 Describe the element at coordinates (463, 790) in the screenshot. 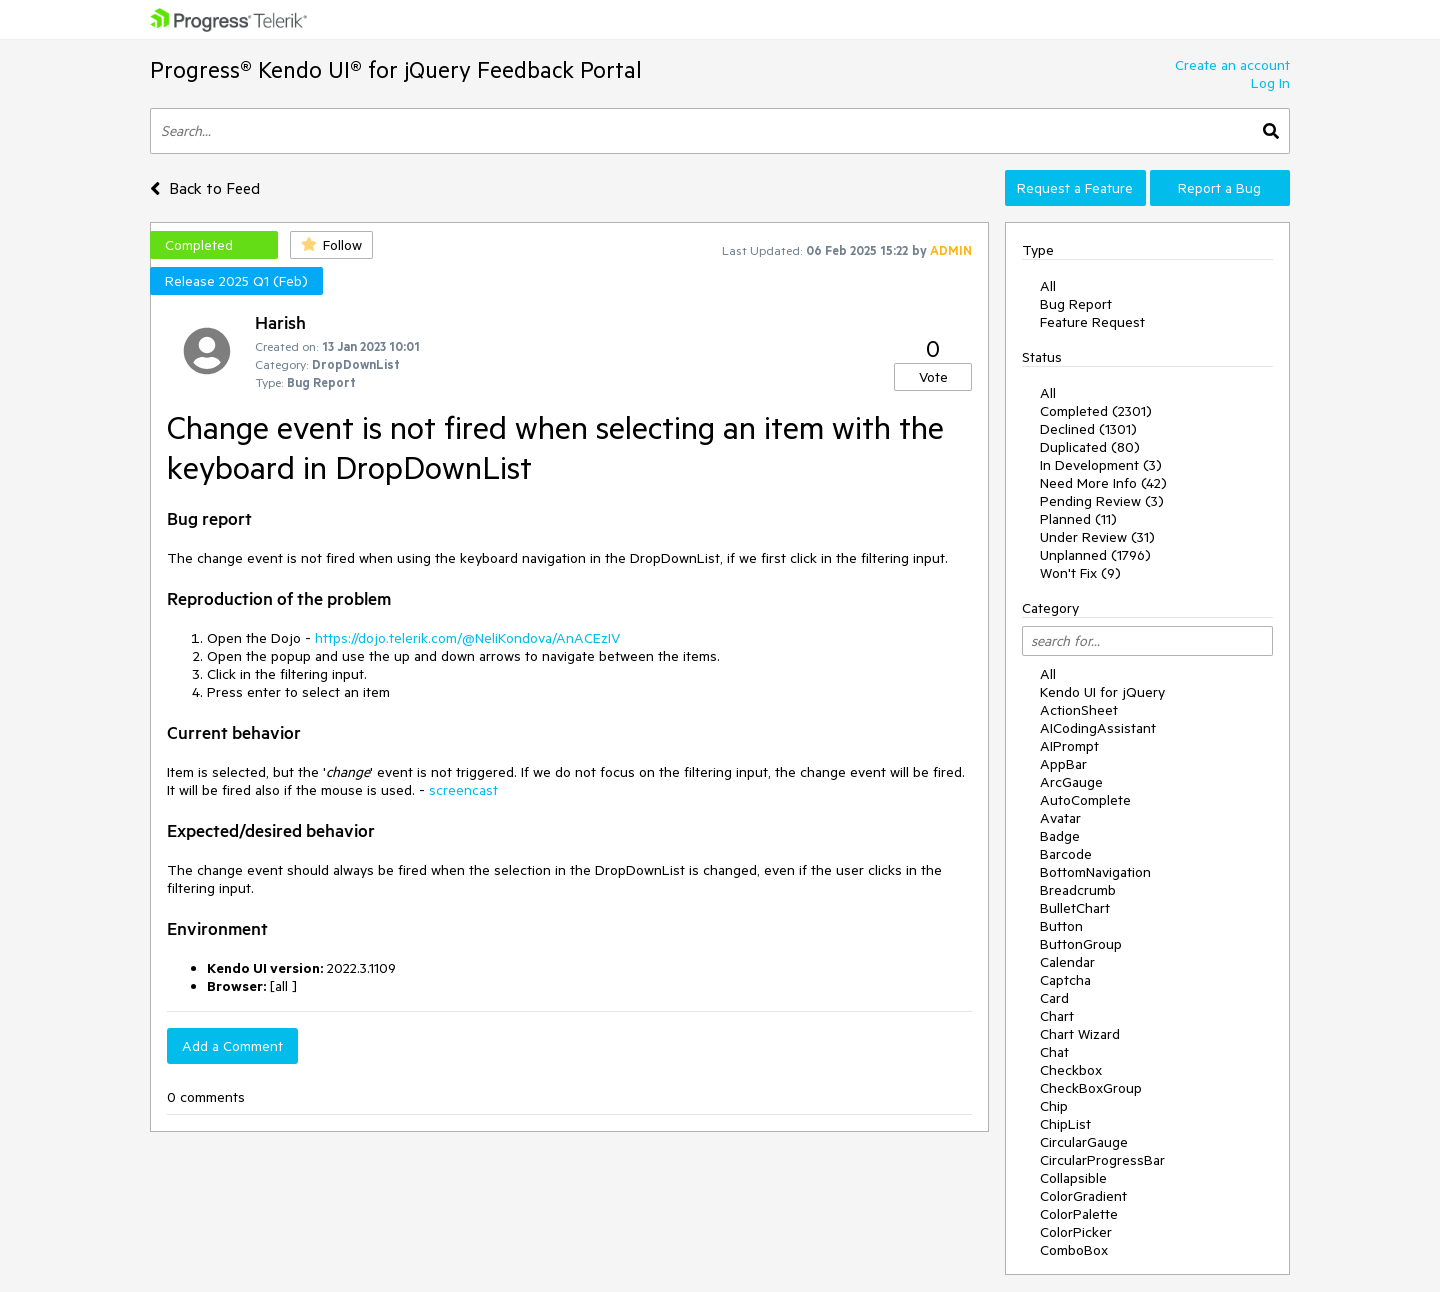

I see `screencast` at that location.